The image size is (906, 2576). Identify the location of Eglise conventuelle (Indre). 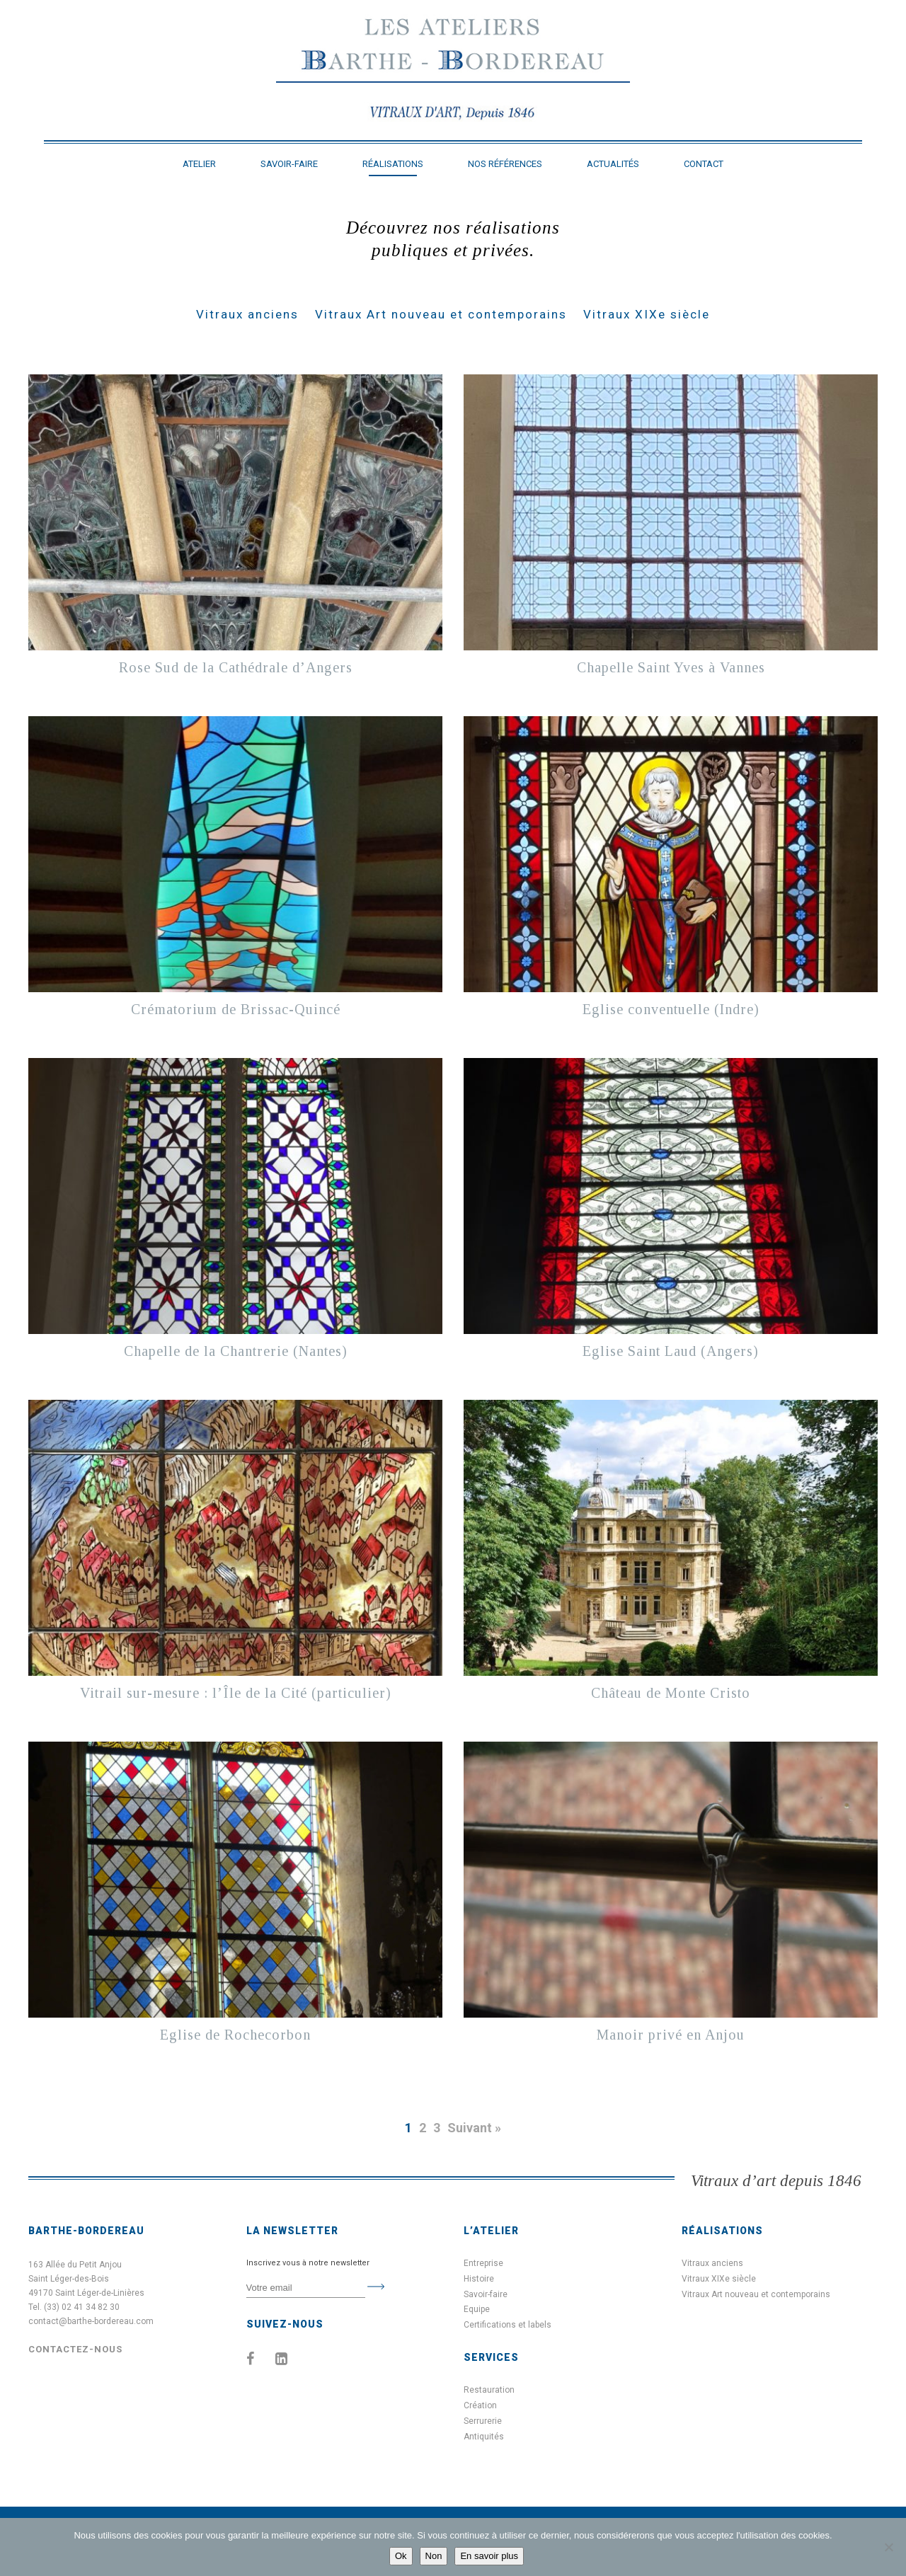
(671, 1009).